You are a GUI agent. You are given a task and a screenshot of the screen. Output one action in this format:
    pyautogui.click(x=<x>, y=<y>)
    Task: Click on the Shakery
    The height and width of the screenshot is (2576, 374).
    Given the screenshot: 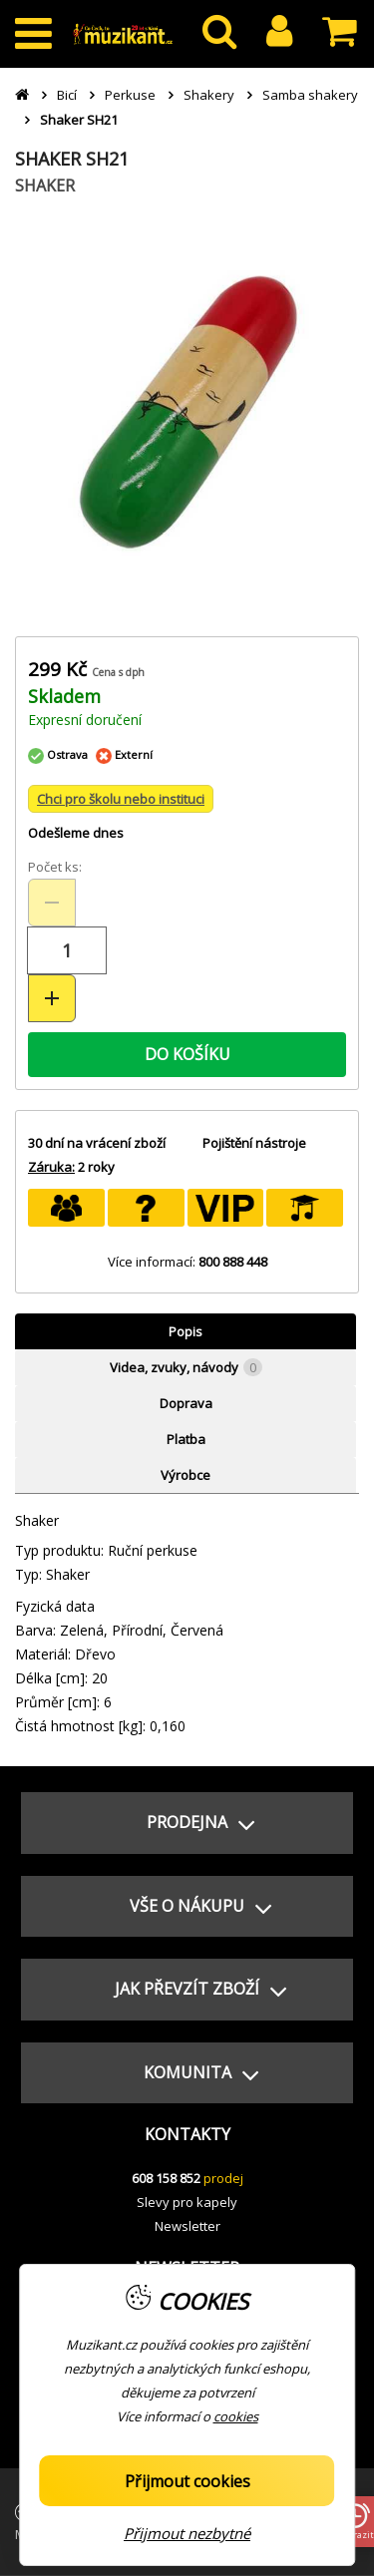 What is the action you would take?
    pyautogui.click(x=209, y=95)
    